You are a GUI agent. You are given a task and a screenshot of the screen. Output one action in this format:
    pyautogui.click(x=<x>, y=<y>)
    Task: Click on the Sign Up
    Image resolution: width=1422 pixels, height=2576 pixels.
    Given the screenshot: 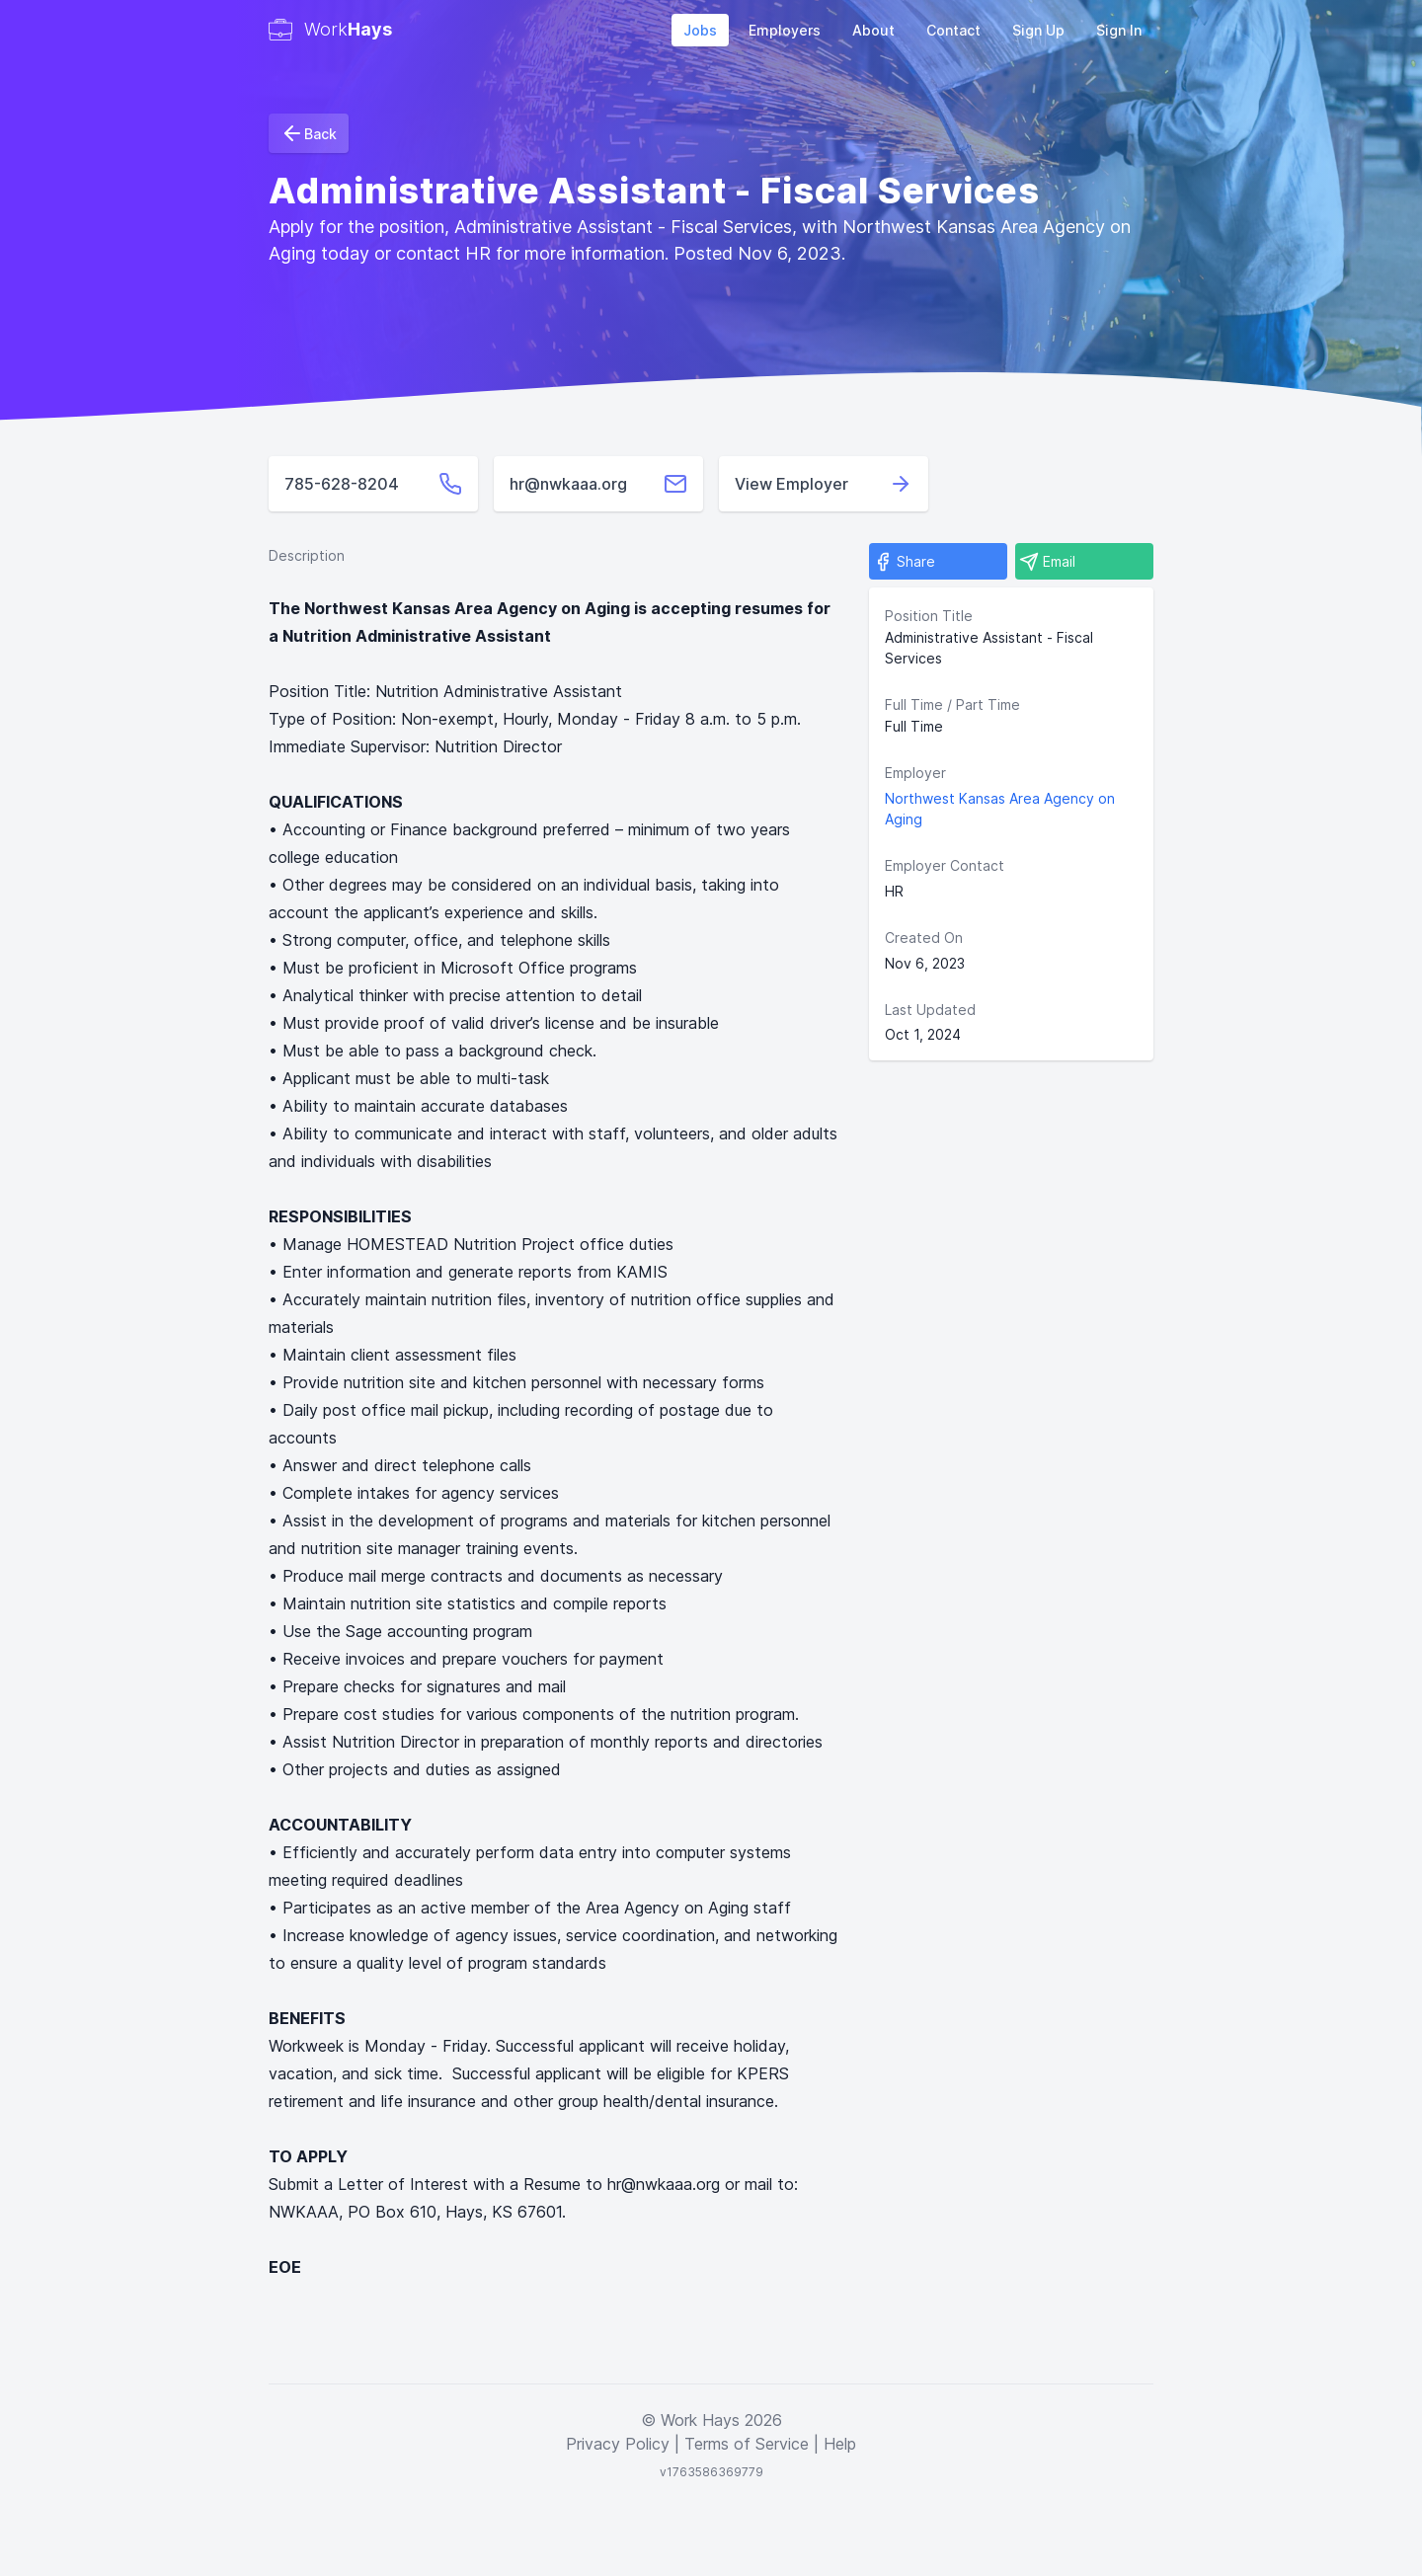 What is the action you would take?
    pyautogui.click(x=1038, y=30)
    